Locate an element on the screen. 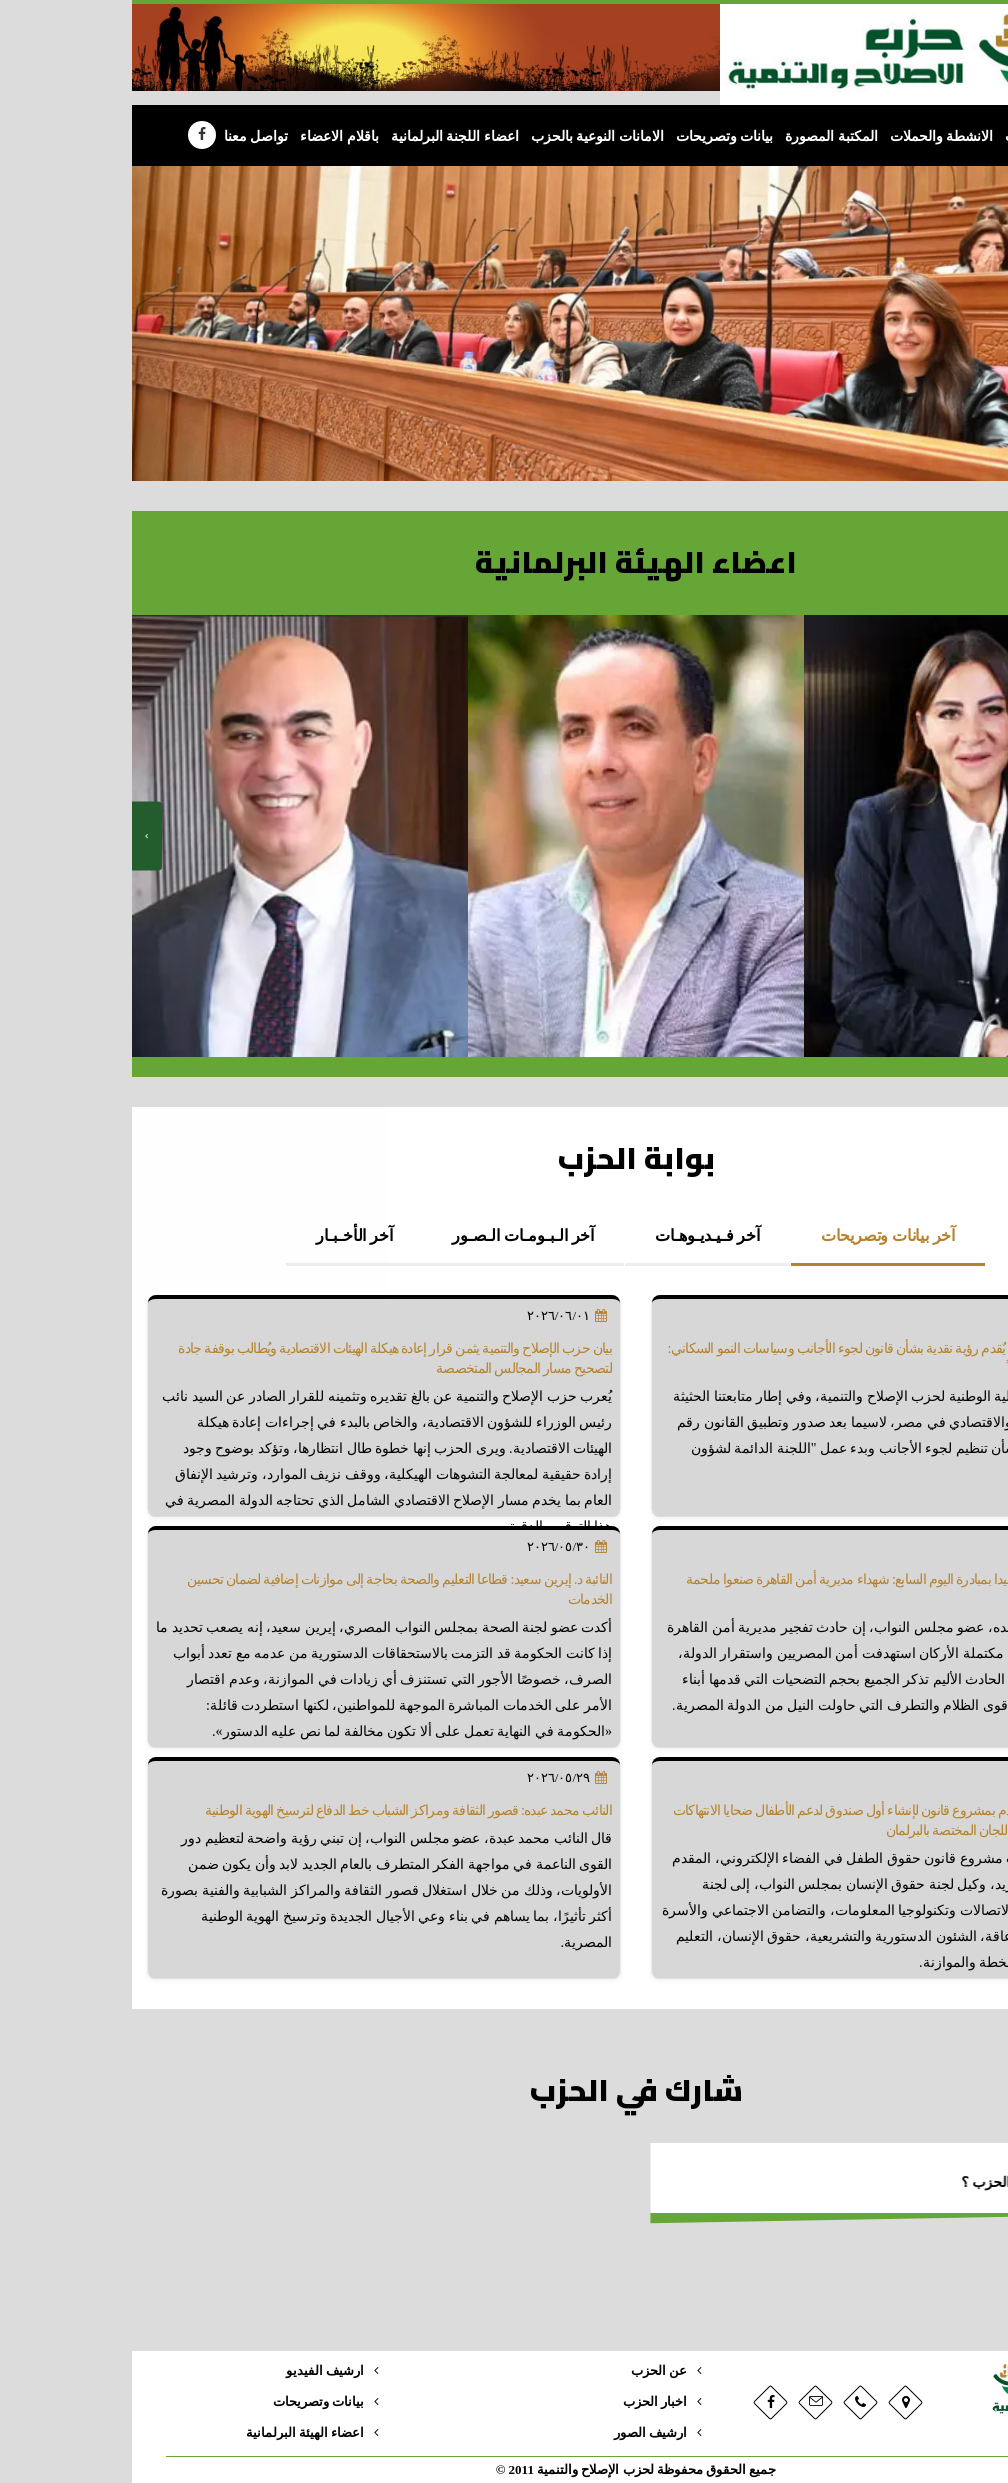 The height and width of the screenshot is (2483, 1008). الامانات النوعية بالحزب is located at coordinates (465, 136).